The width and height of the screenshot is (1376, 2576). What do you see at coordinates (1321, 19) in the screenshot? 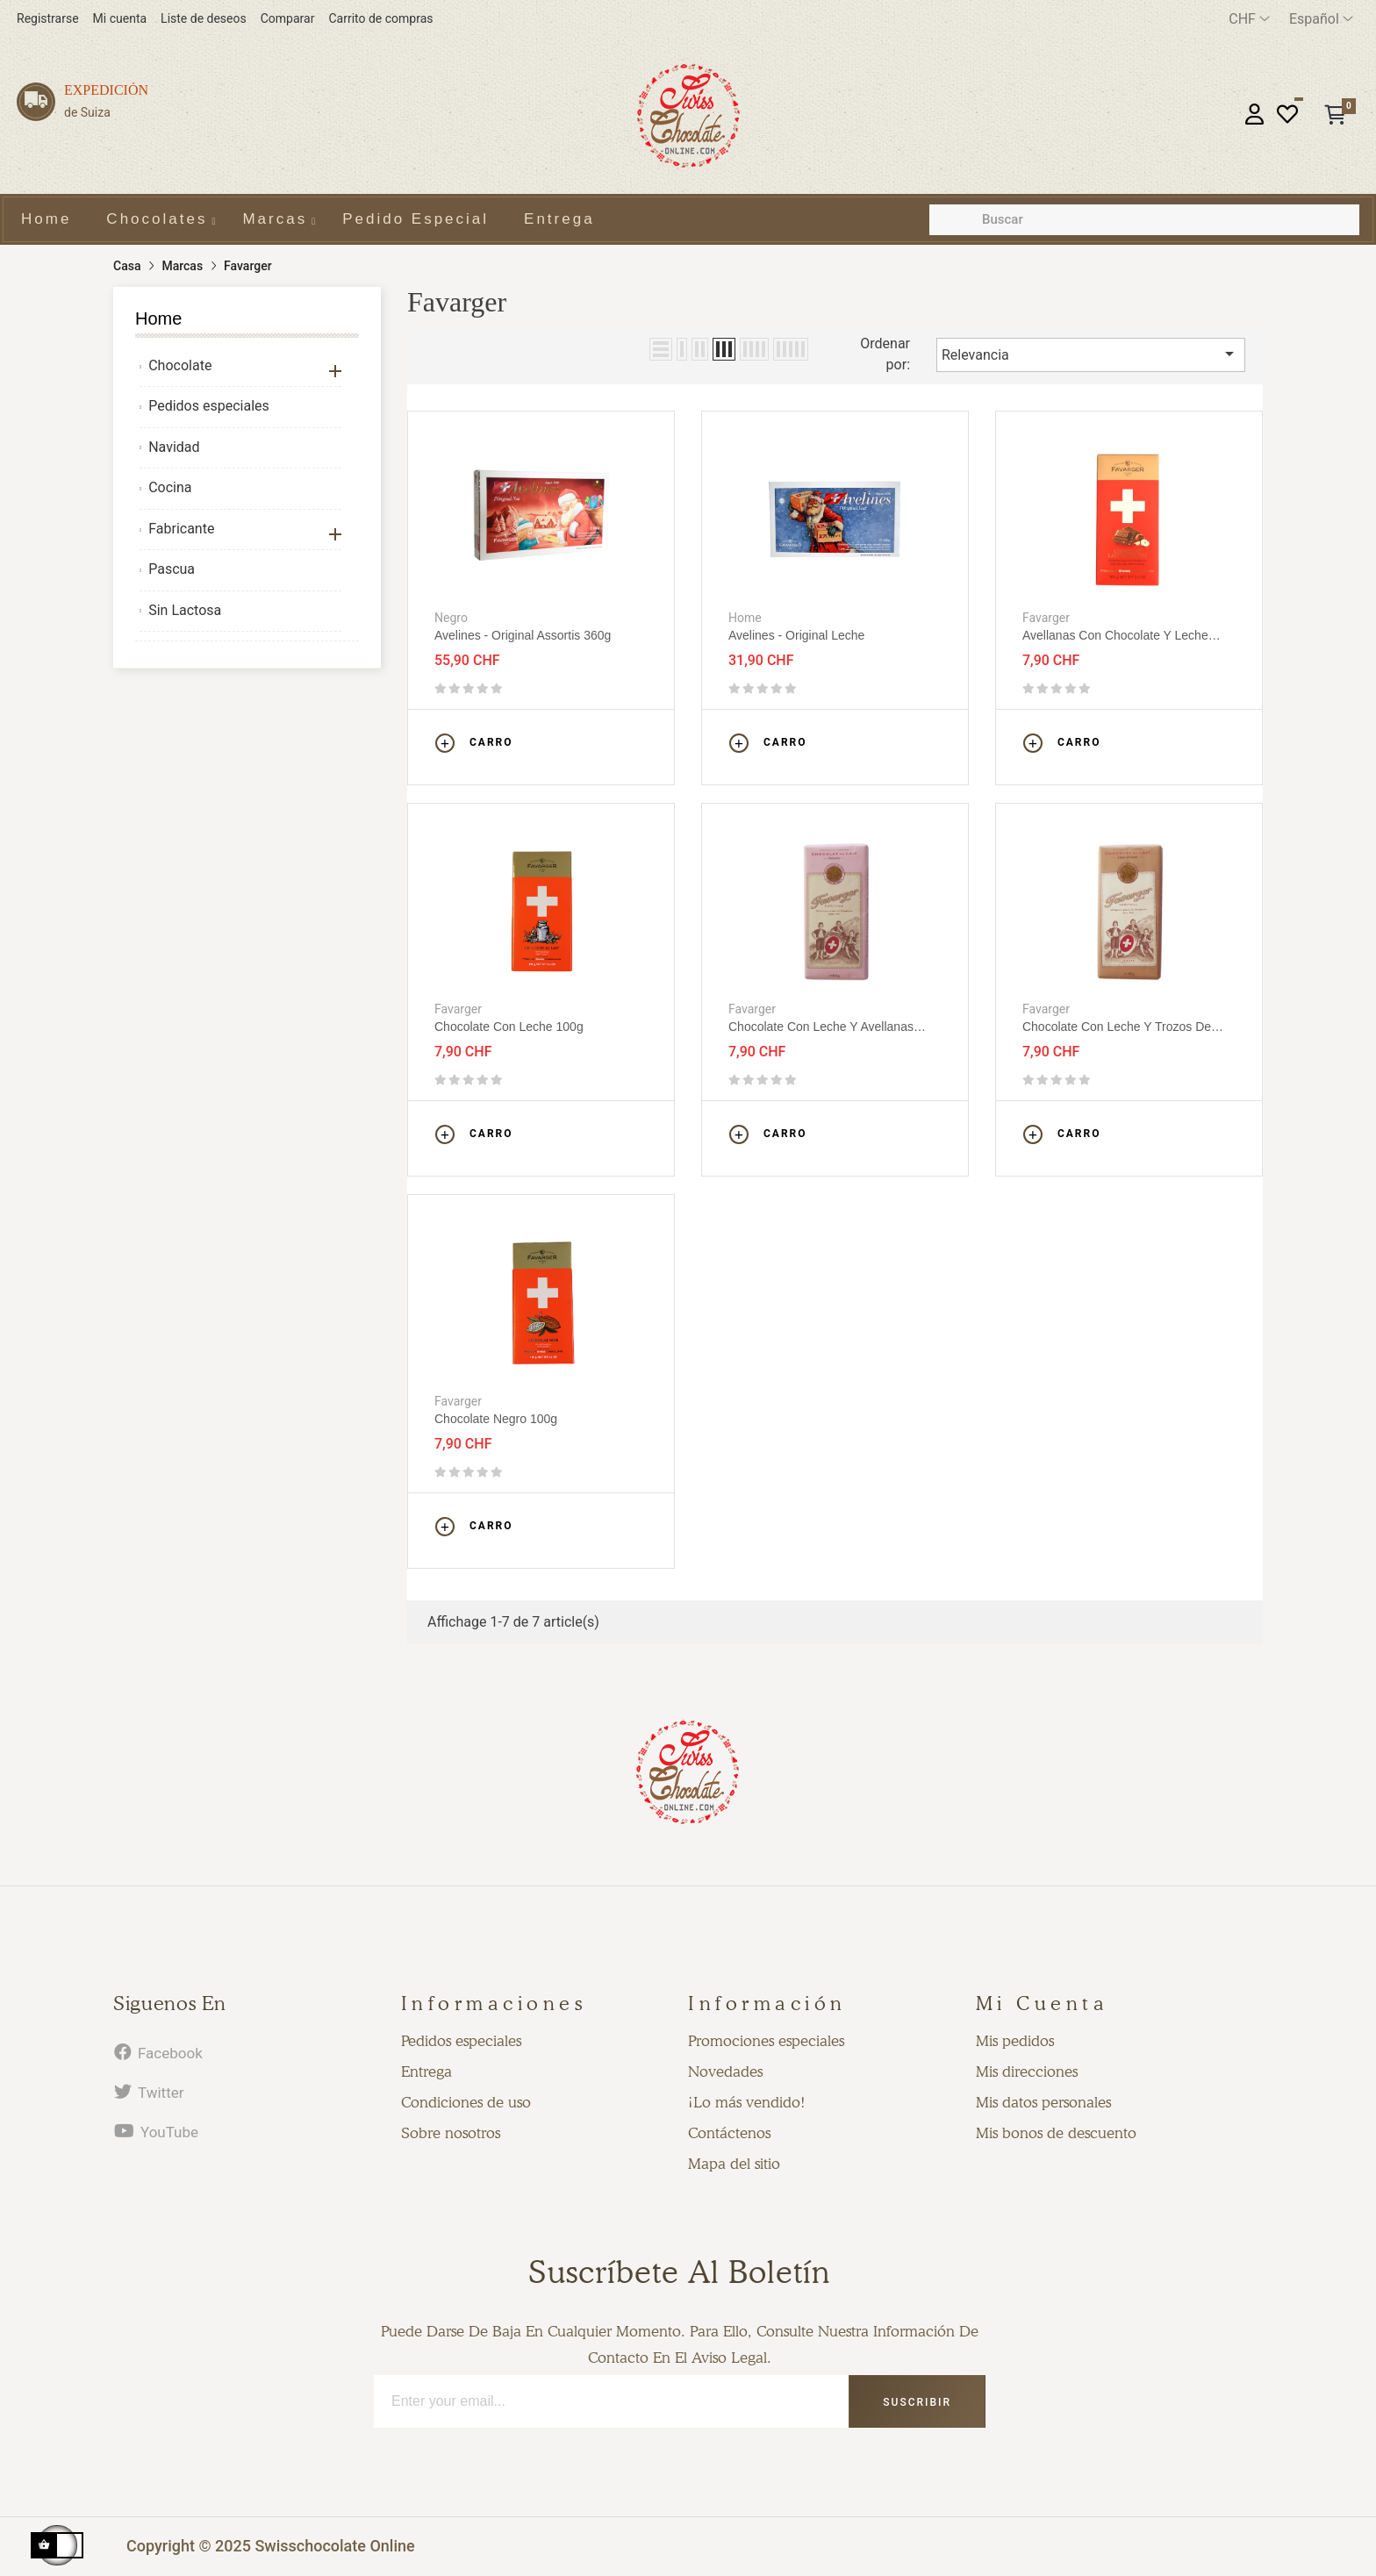
I see `[Desplegable del idioma]` at bounding box center [1321, 19].